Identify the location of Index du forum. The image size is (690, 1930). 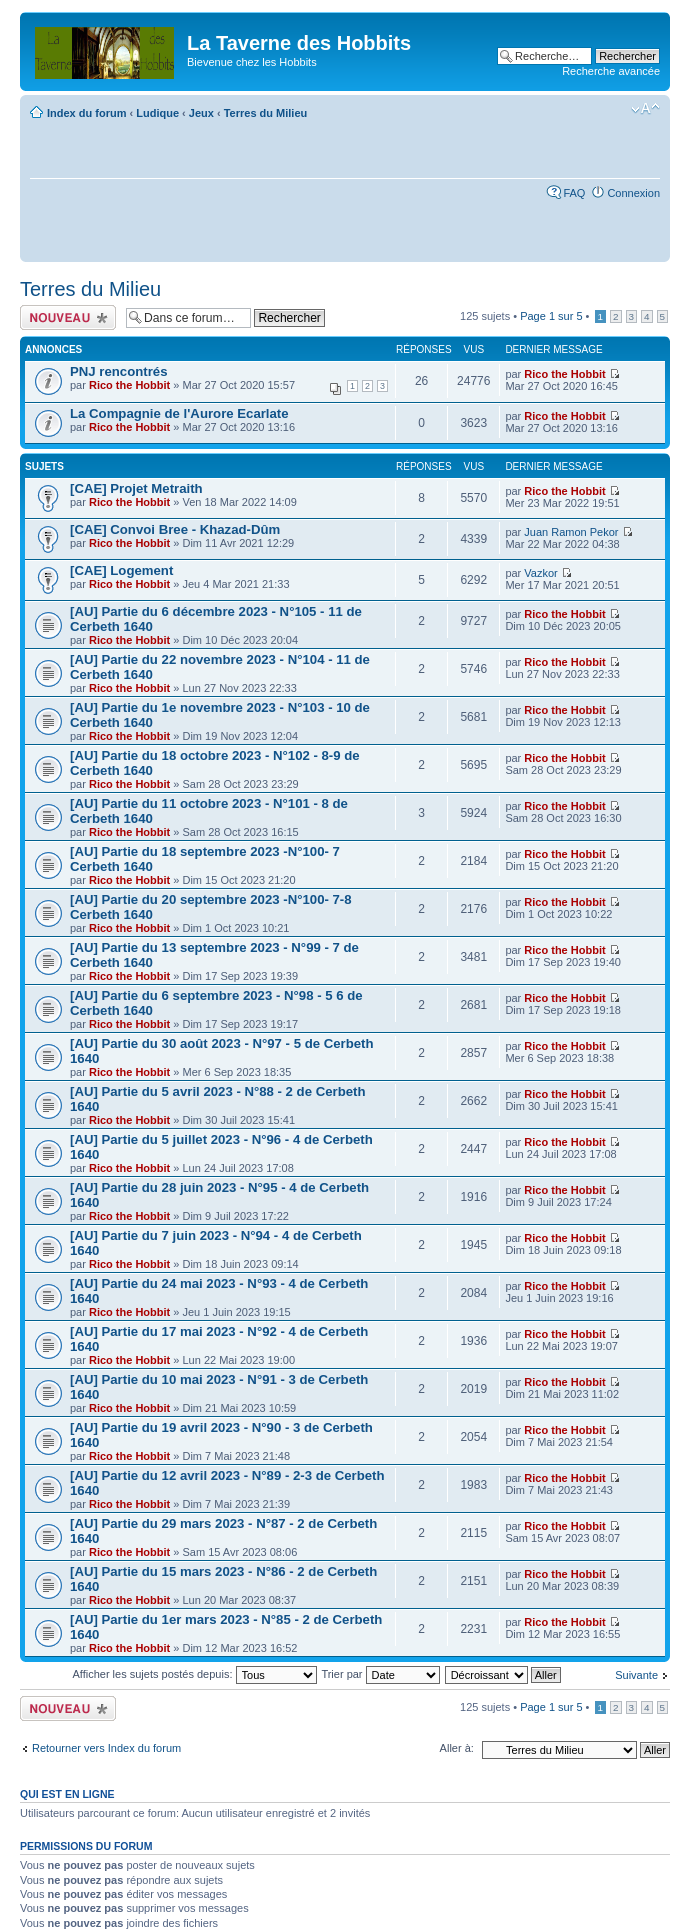
(86, 113).